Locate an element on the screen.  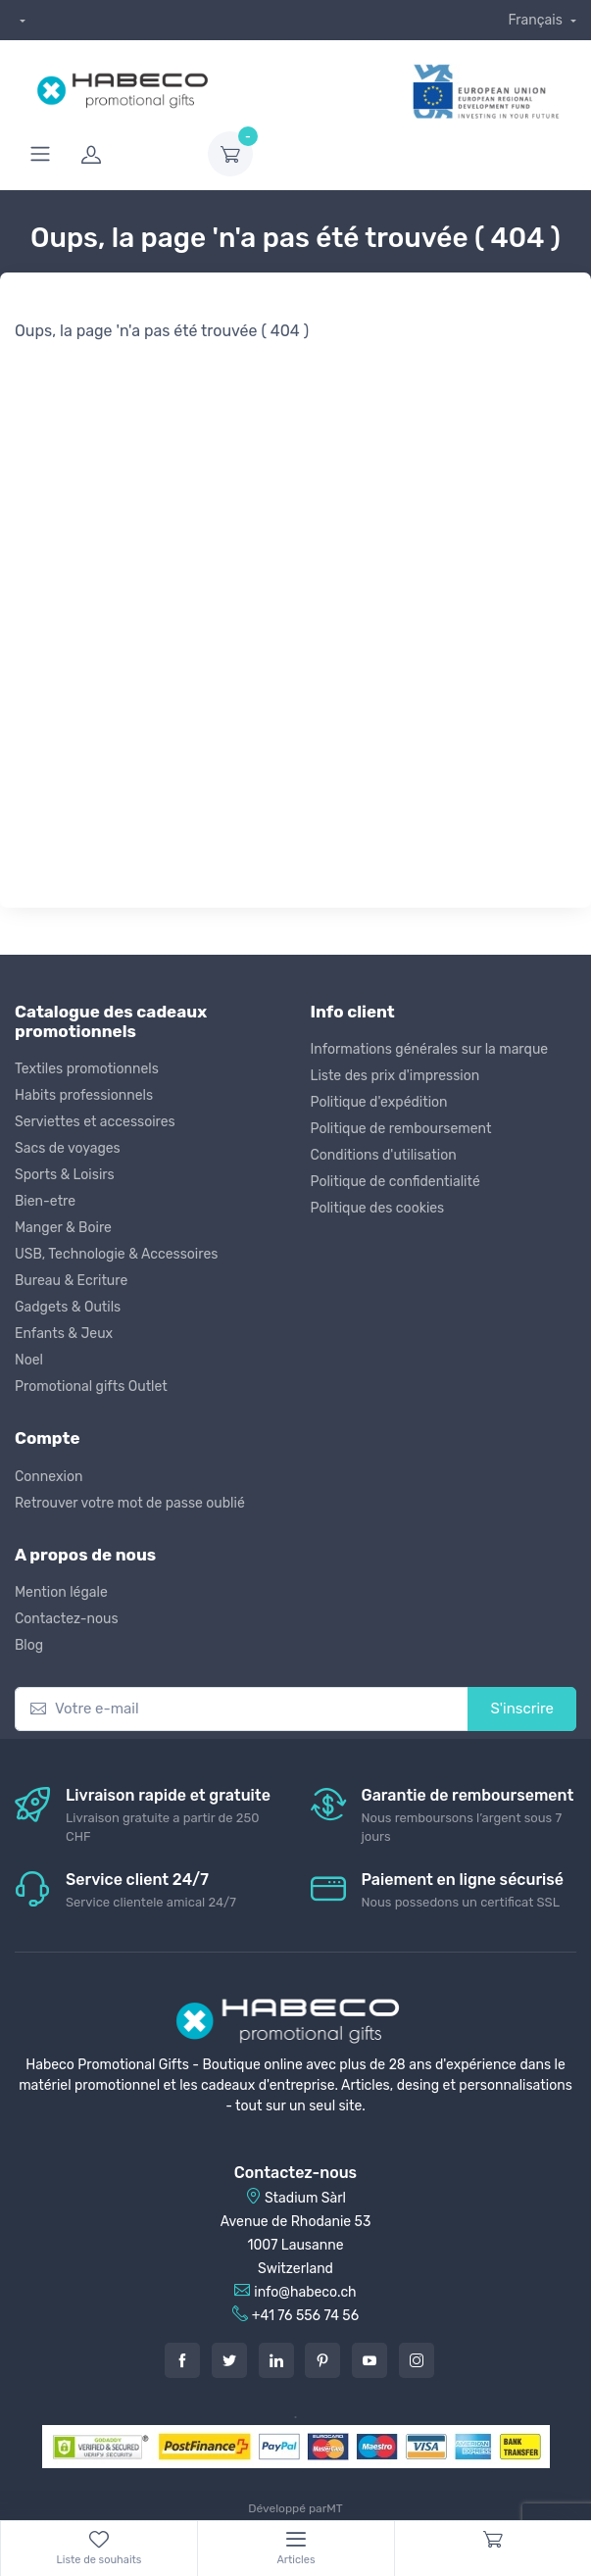
[Facebook] is located at coordinates (182, 2360).